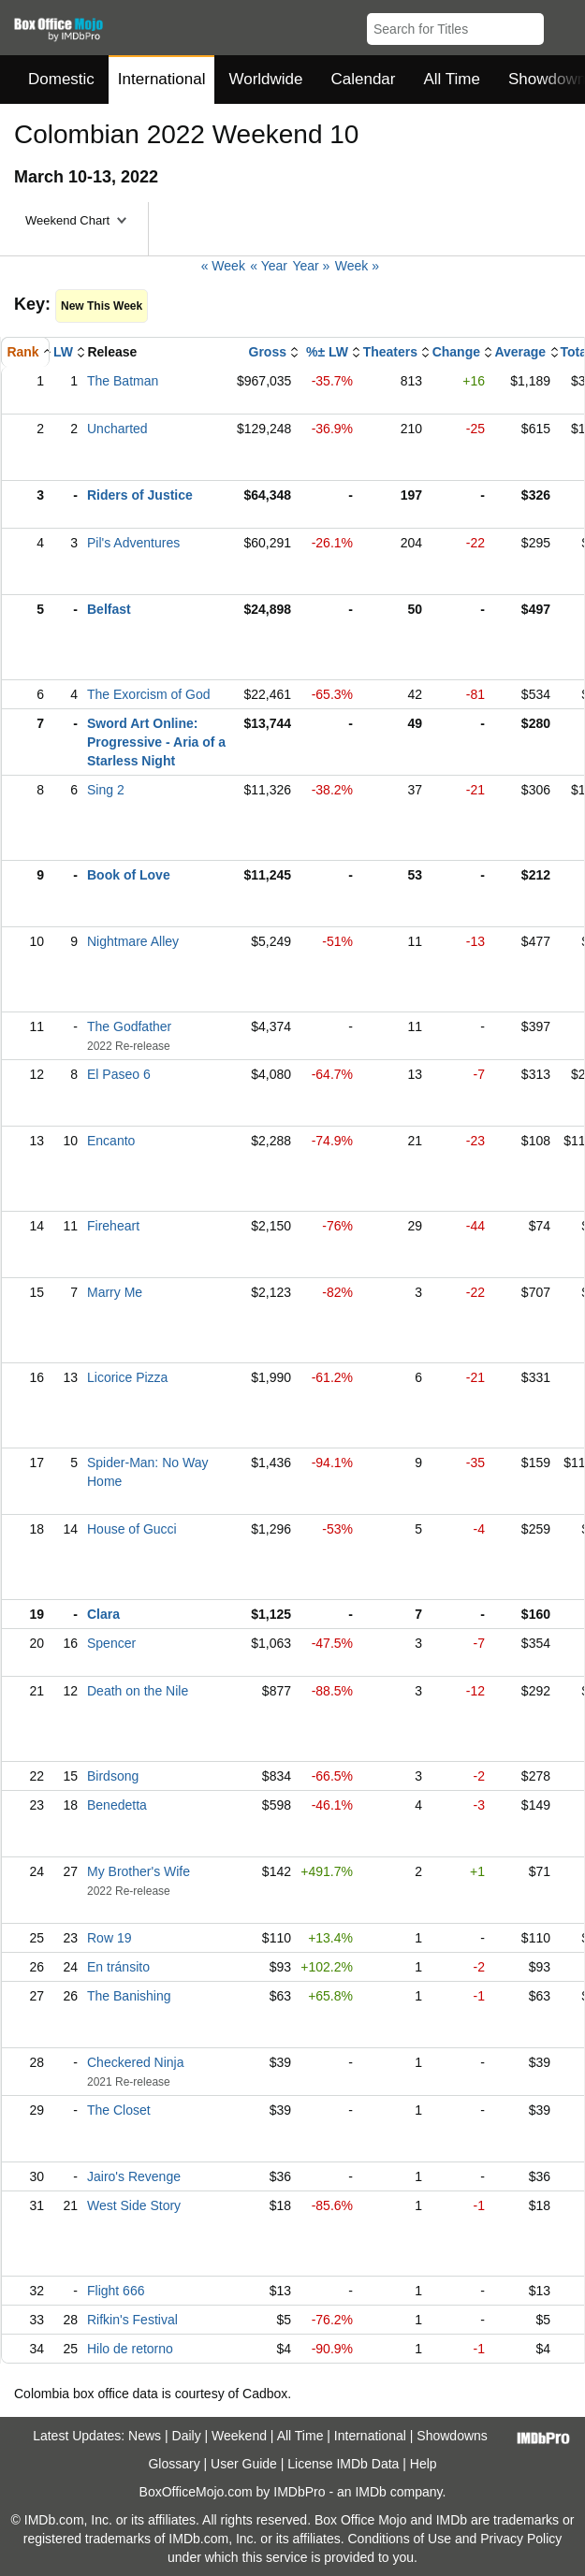 Image resolution: width=585 pixels, height=2576 pixels. Describe the element at coordinates (357, 265) in the screenshot. I see `Week »` at that location.